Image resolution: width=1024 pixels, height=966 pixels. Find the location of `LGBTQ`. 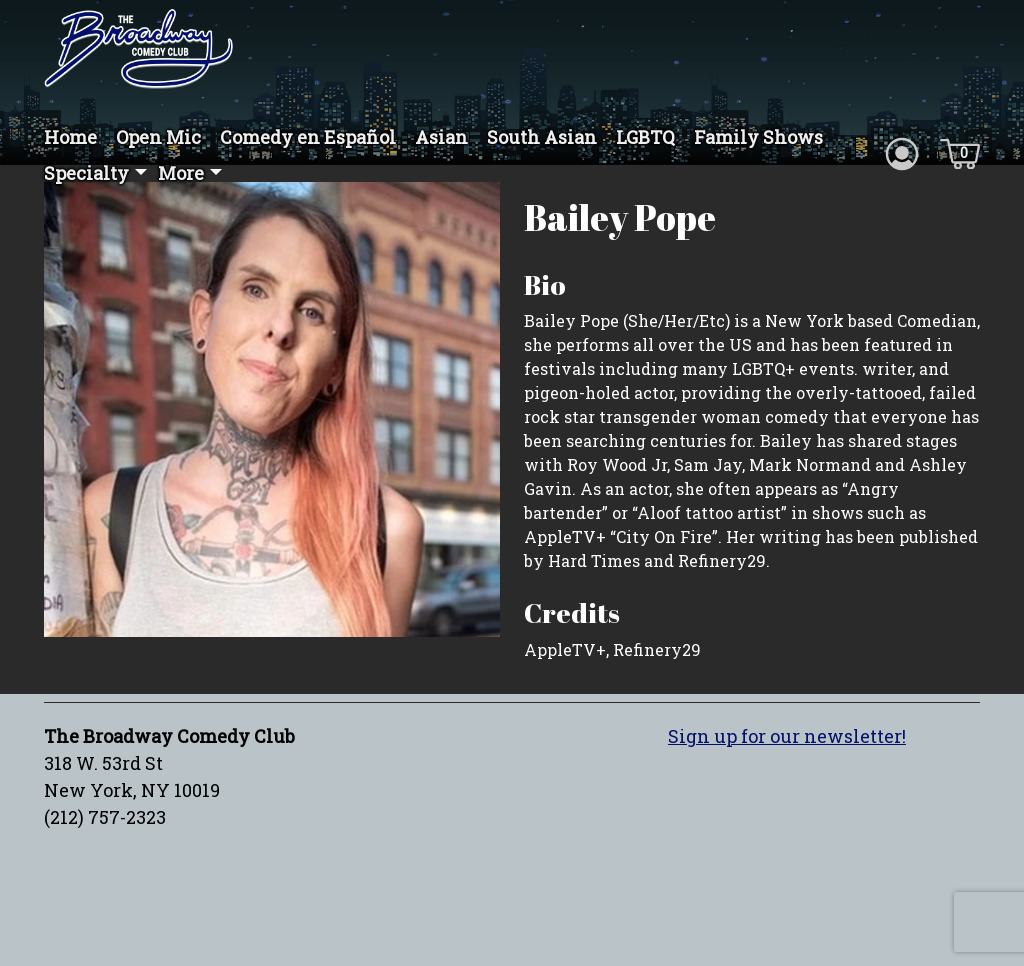

LGBTQ is located at coordinates (645, 137).